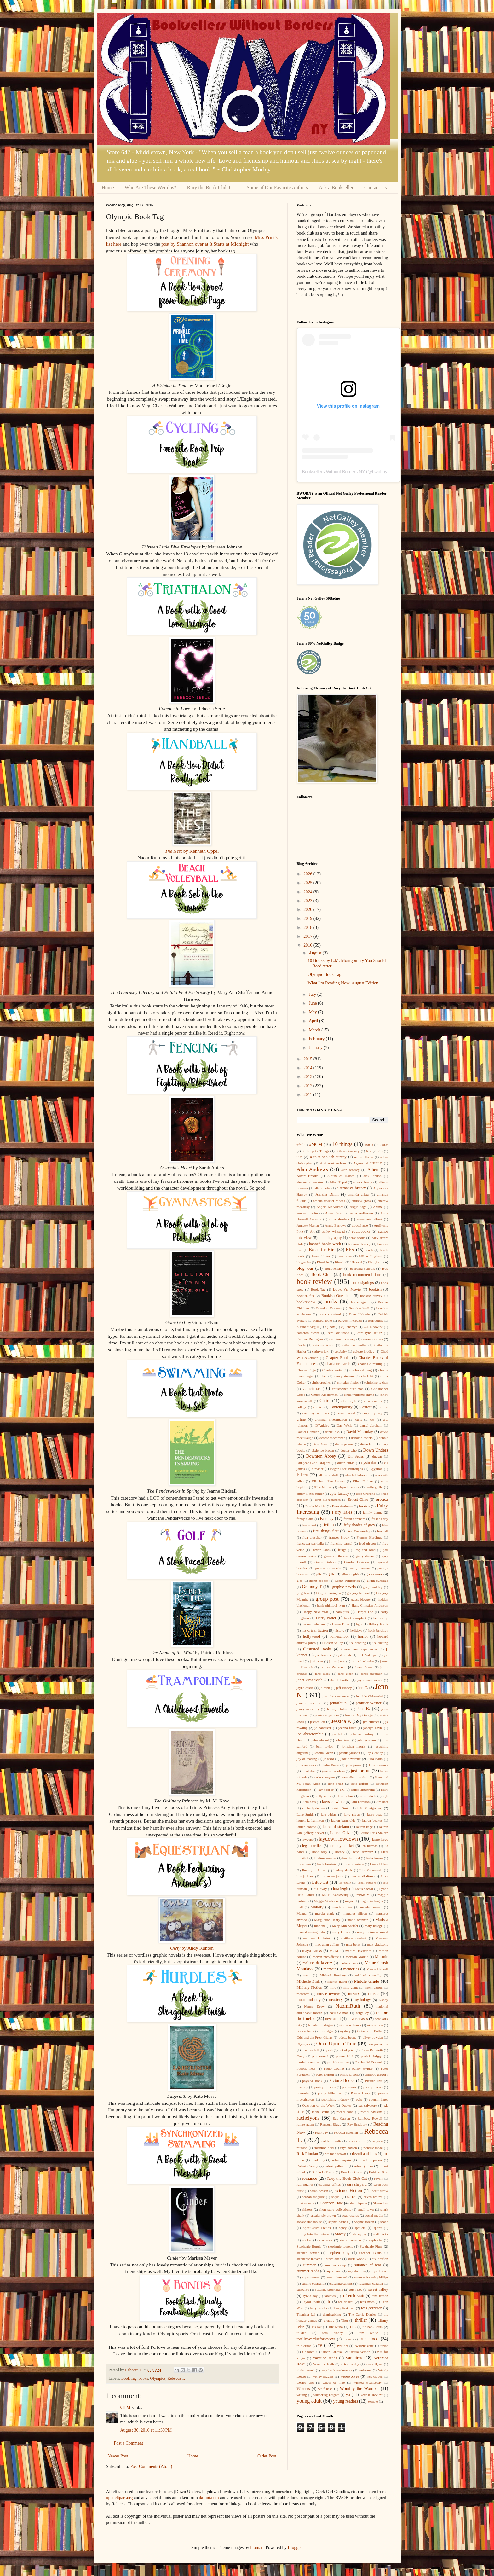 Image resolution: width=494 pixels, height=2576 pixels. Describe the element at coordinates (308, 2252) in the screenshot. I see `stephen baxter` at that location.